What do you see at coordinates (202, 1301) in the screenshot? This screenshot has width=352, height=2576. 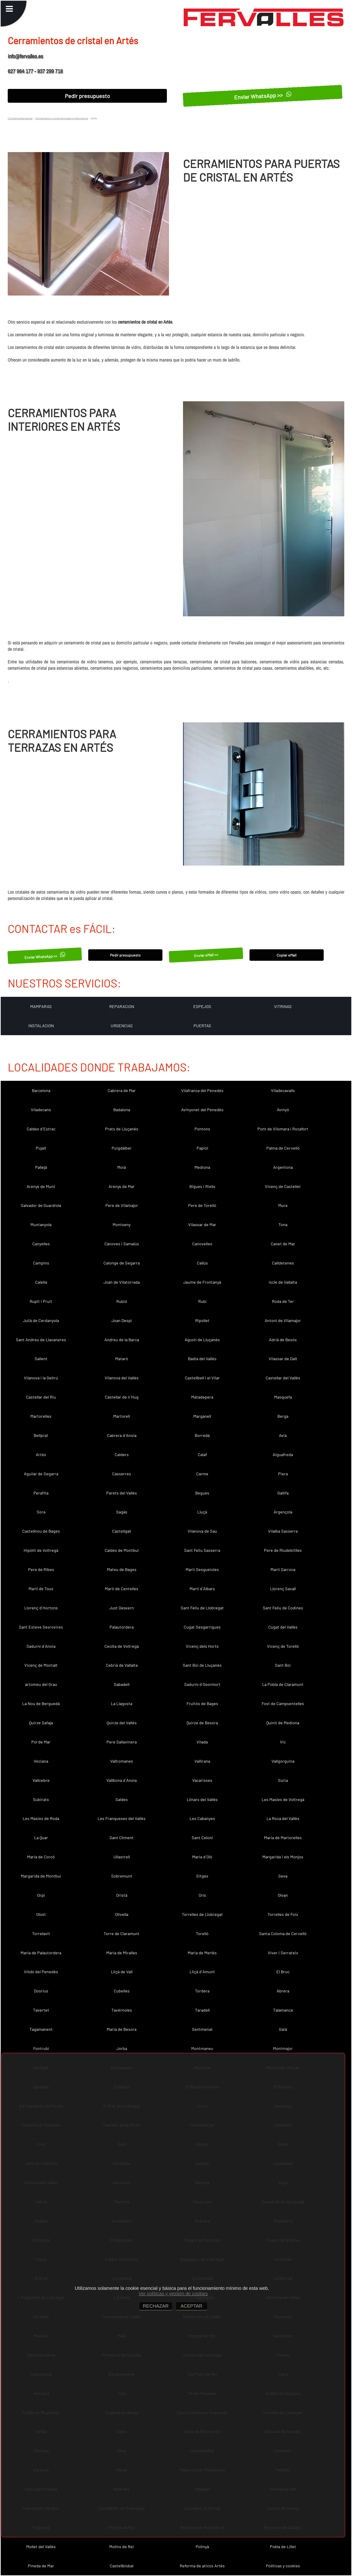 I see `Rubí` at bounding box center [202, 1301].